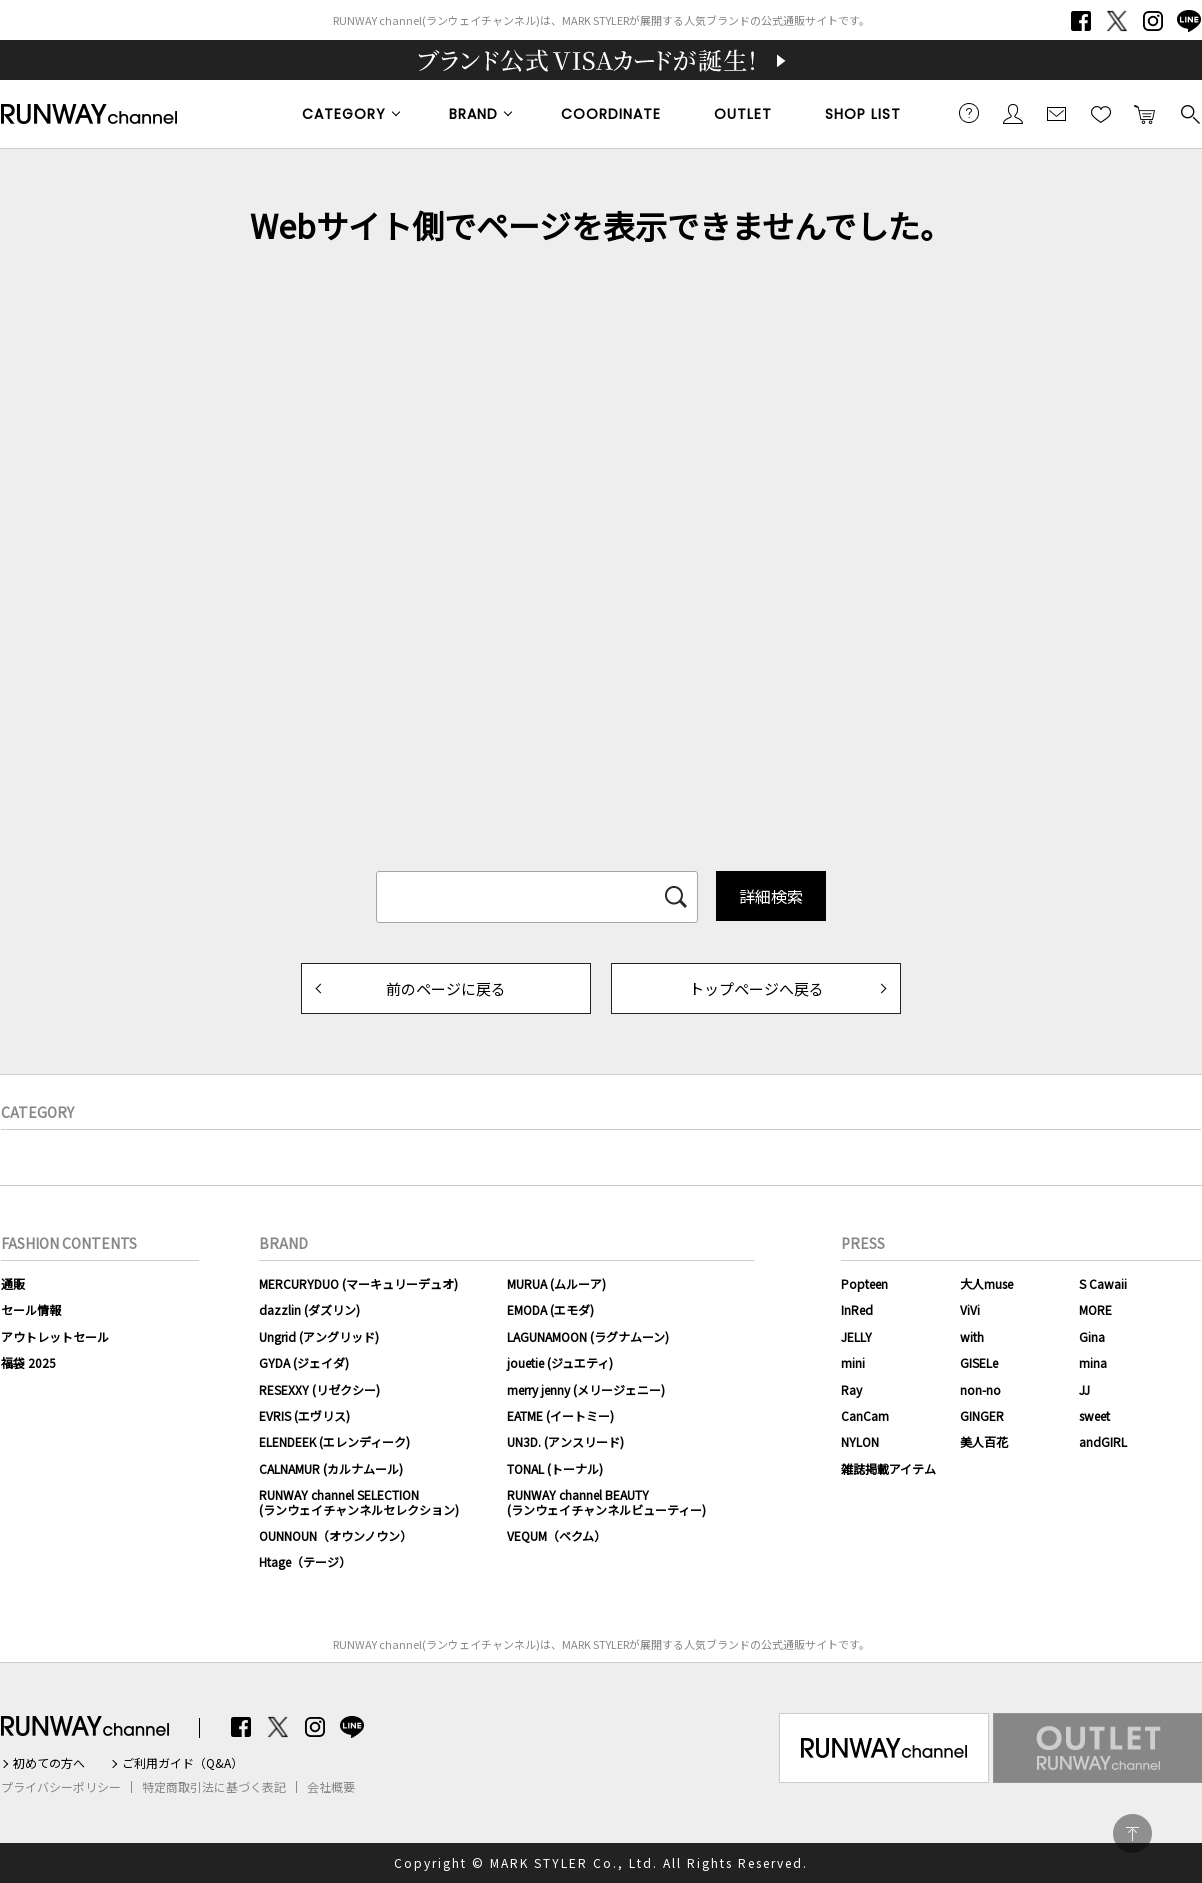  Describe the element at coordinates (214, 1787) in the screenshot. I see `特定商取引法に基づく表記` at that location.